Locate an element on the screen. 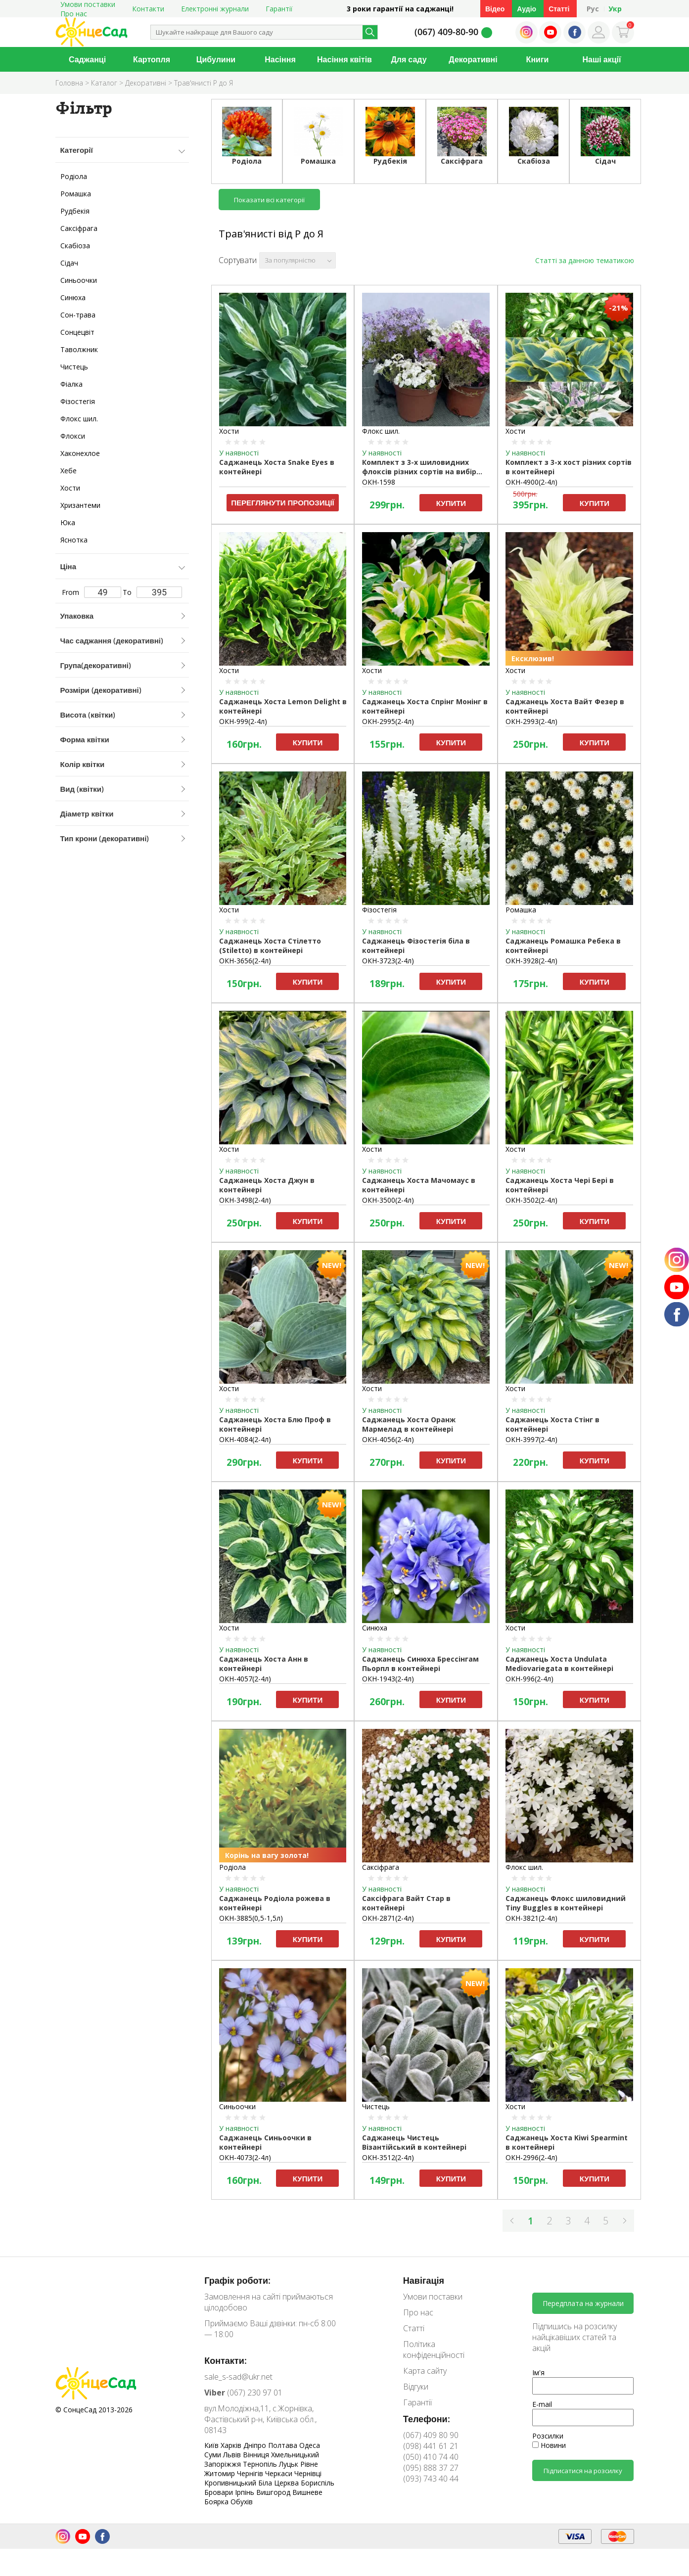 This screenshot has height=2576, width=689. Саджанець Хоста Анн в контейнері is located at coordinates (263, 1663).